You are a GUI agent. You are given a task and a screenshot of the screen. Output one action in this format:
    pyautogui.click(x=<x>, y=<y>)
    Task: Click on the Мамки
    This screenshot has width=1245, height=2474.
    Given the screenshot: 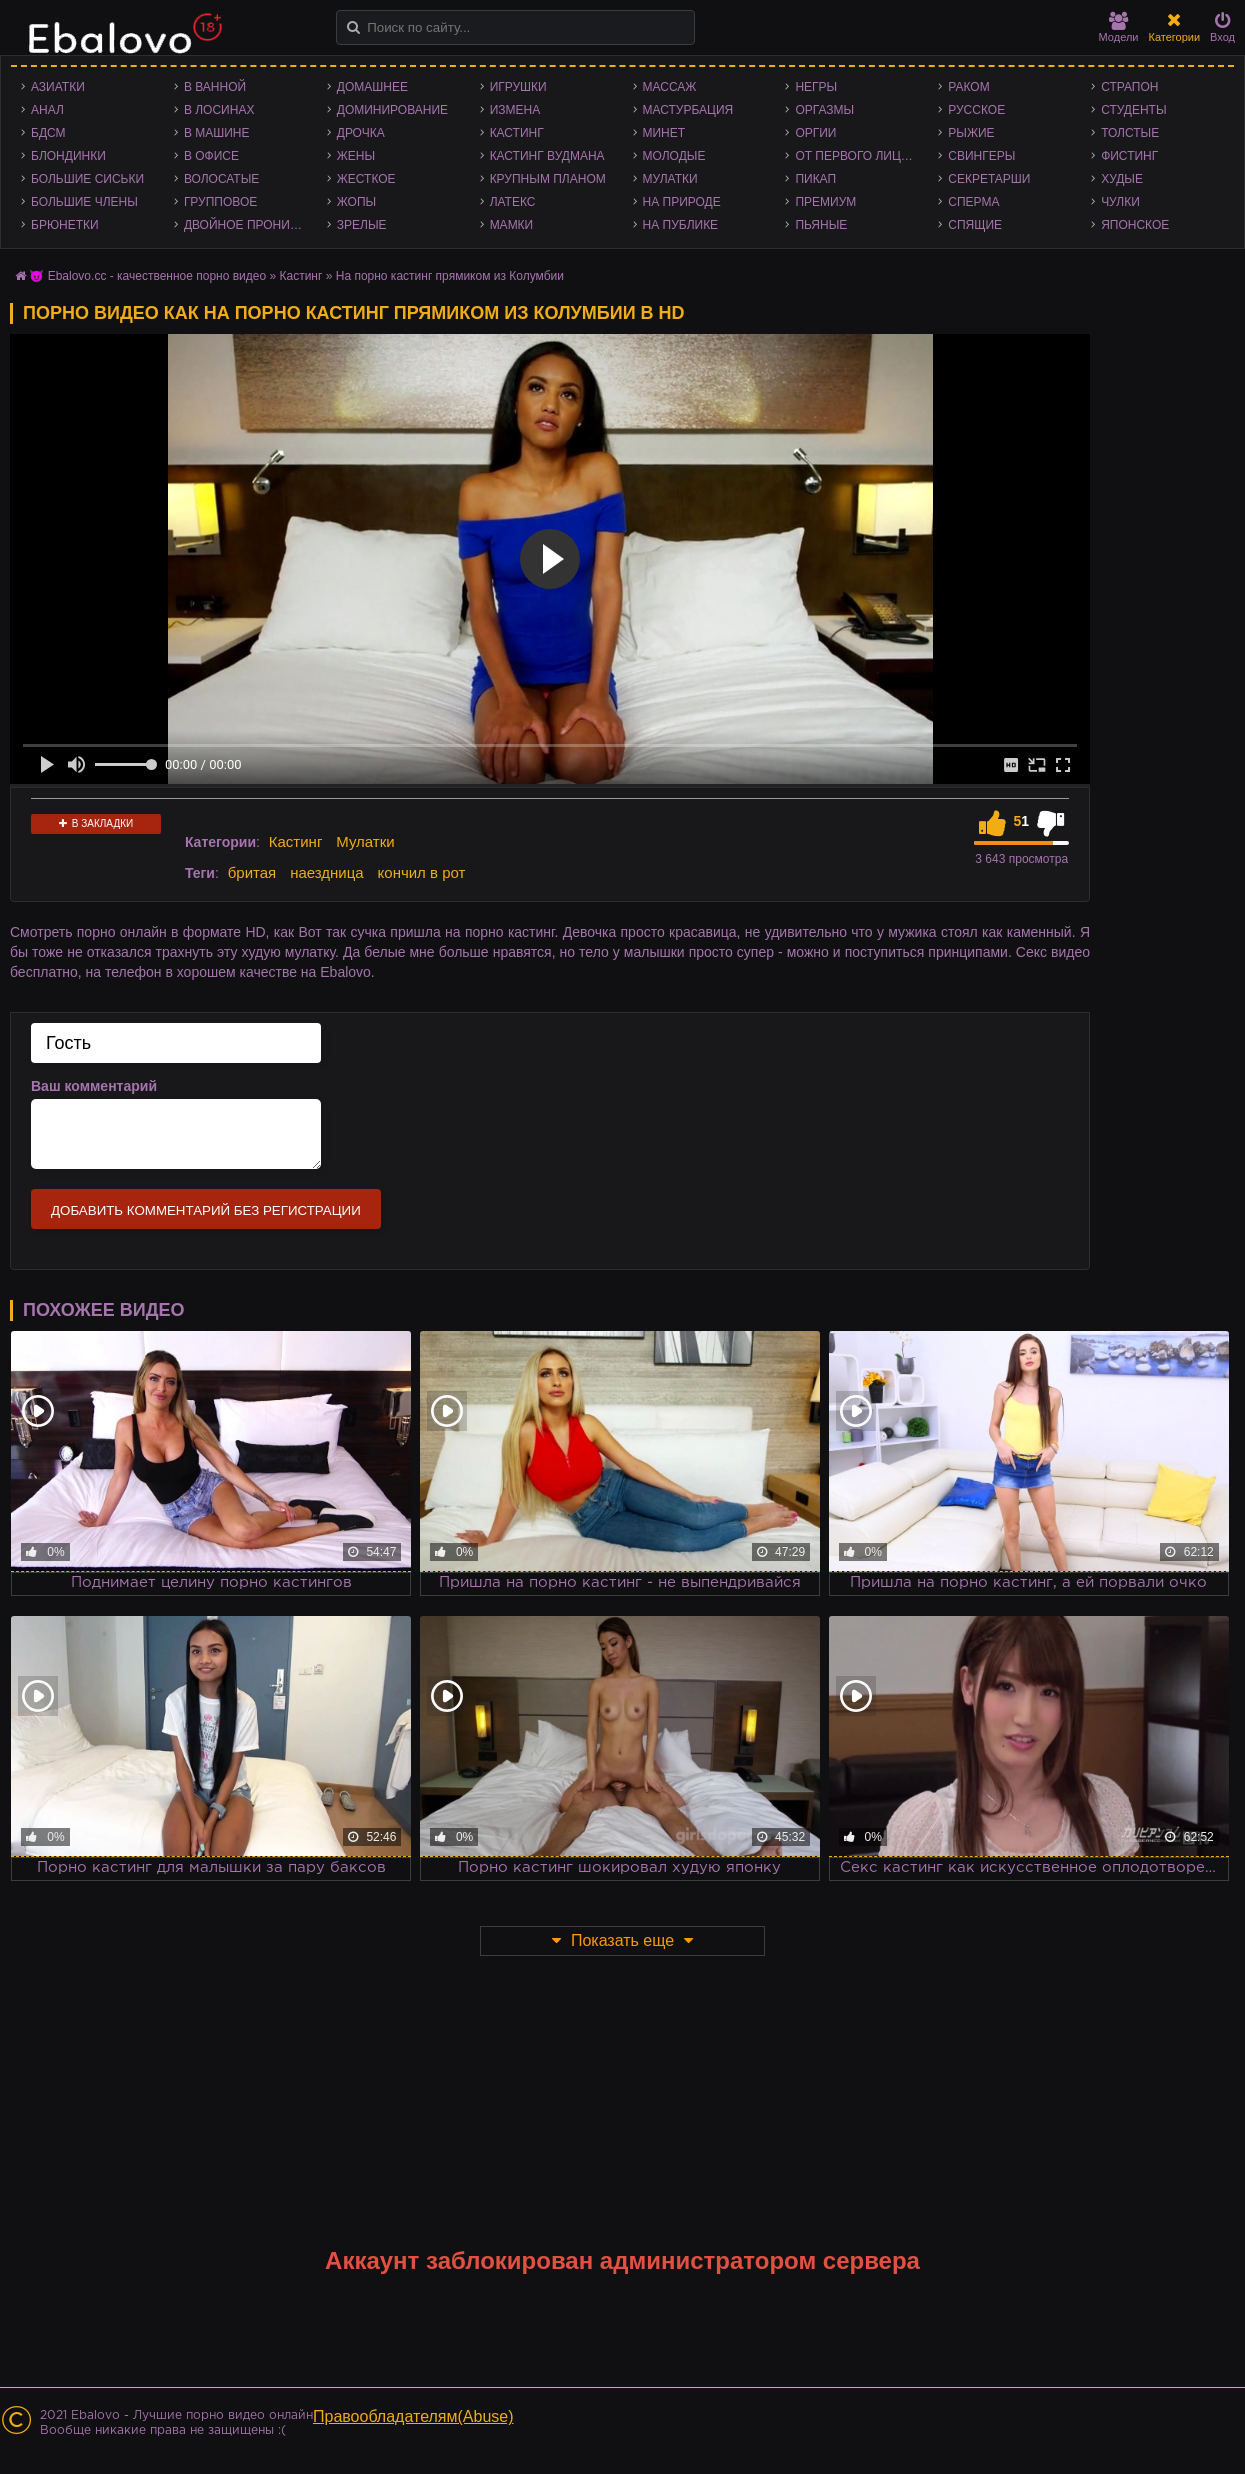 What is the action you would take?
    pyautogui.click(x=512, y=225)
    